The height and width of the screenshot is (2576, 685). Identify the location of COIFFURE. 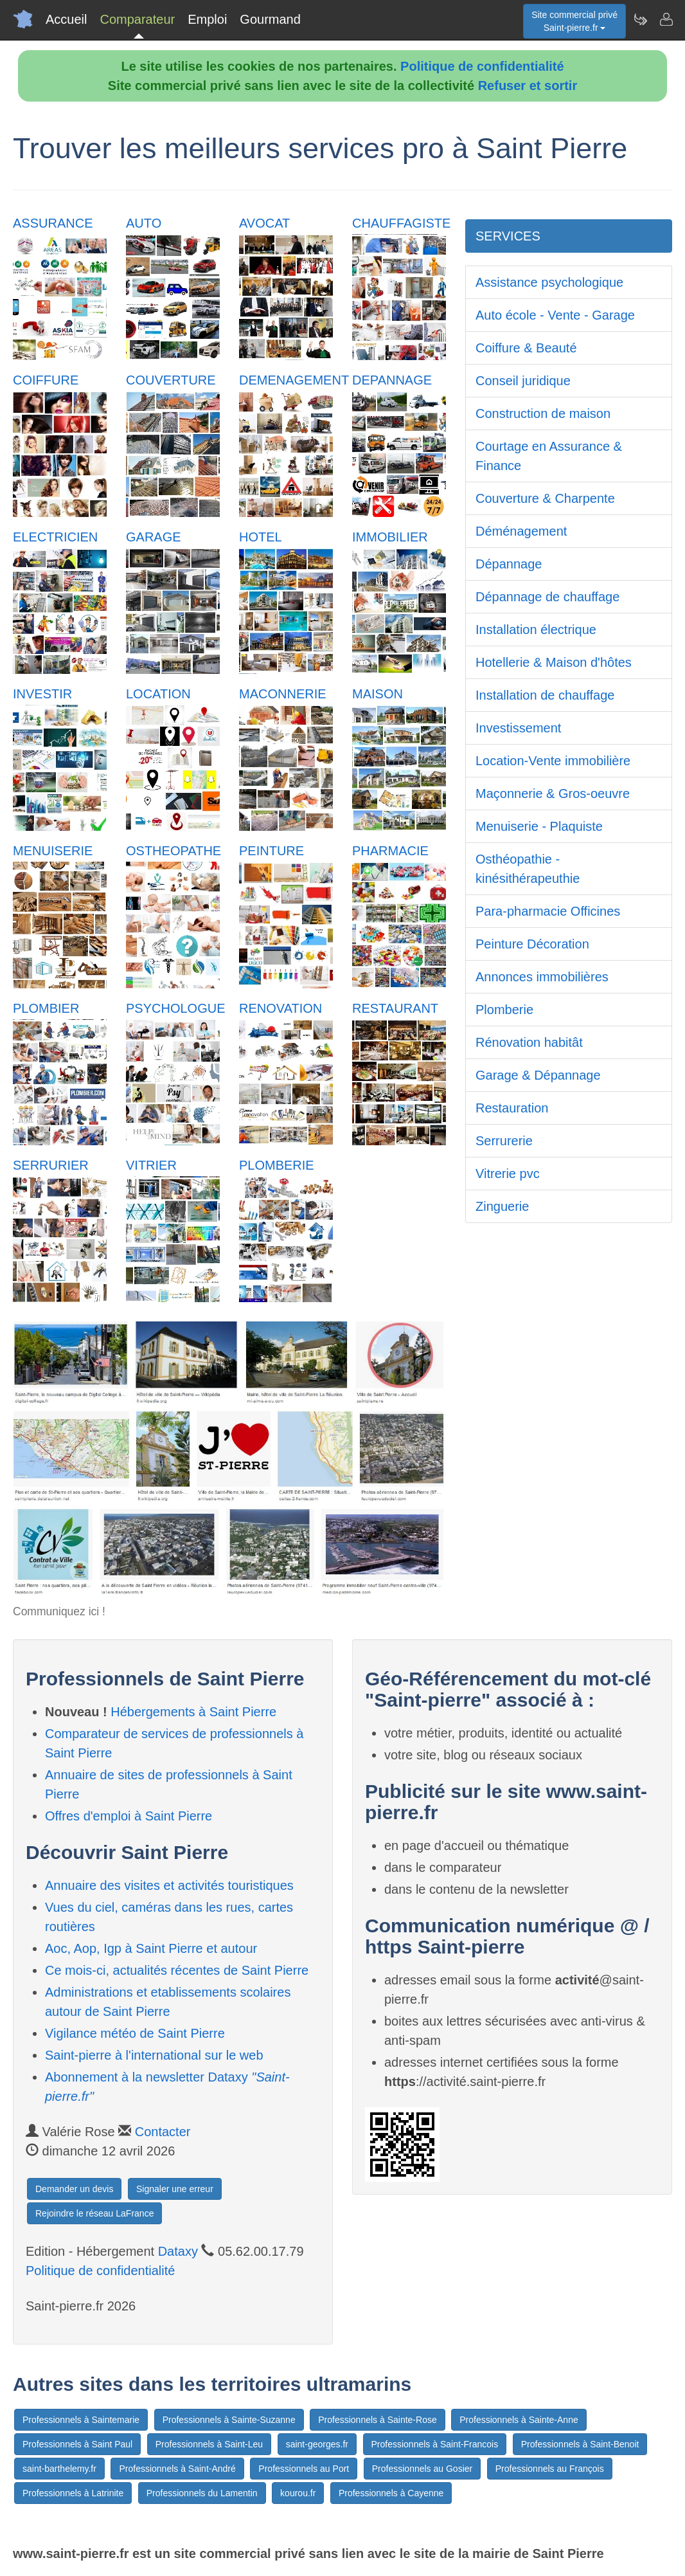
(45, 380).